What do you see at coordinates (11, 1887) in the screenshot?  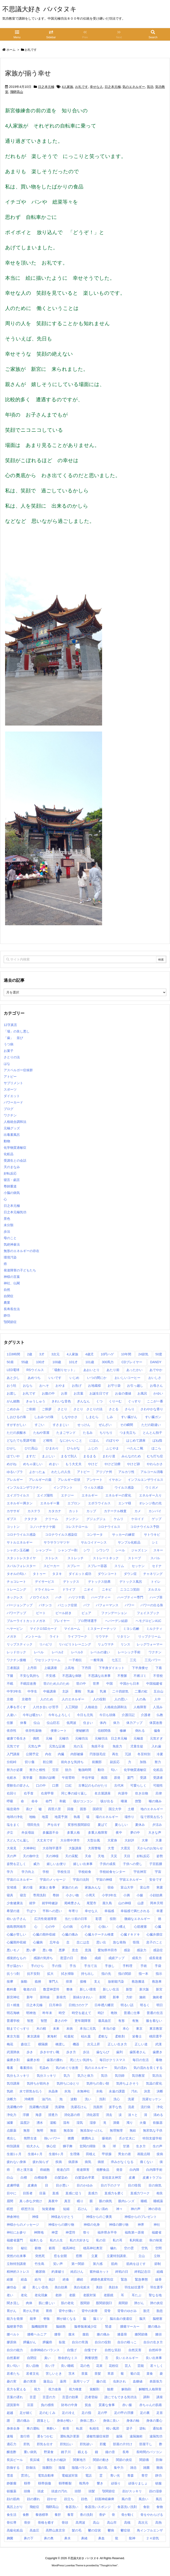 I see `安堵感 [安堵感 (1個の項目)]` at bounding box center [11, 1887].